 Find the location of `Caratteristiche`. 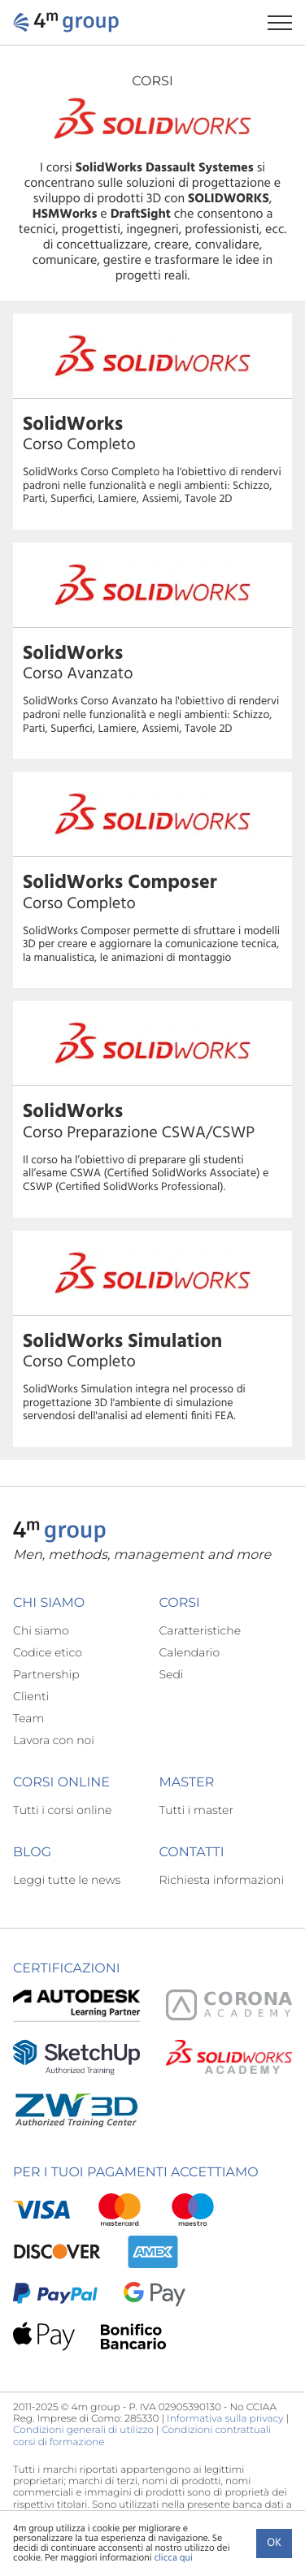

Caratteristiche is located at coordinates (200, 1630).